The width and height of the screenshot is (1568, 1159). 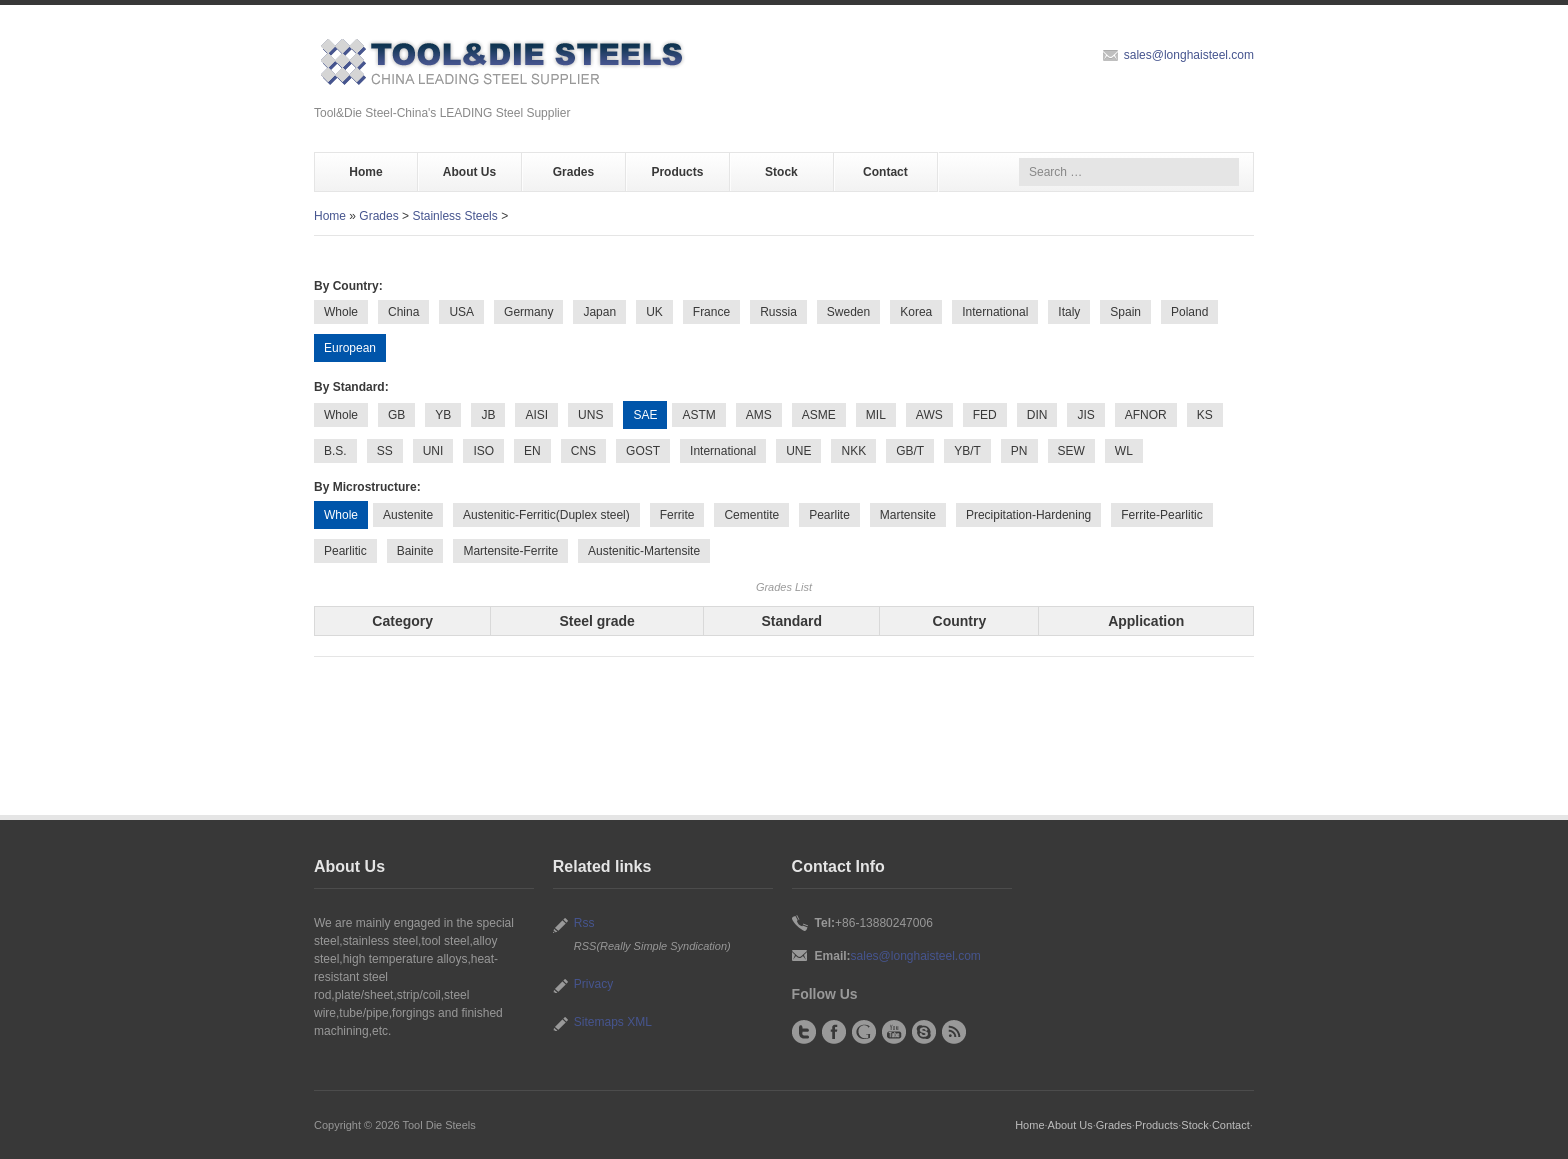 I want to click on AMS, so click(x=759, y=415).